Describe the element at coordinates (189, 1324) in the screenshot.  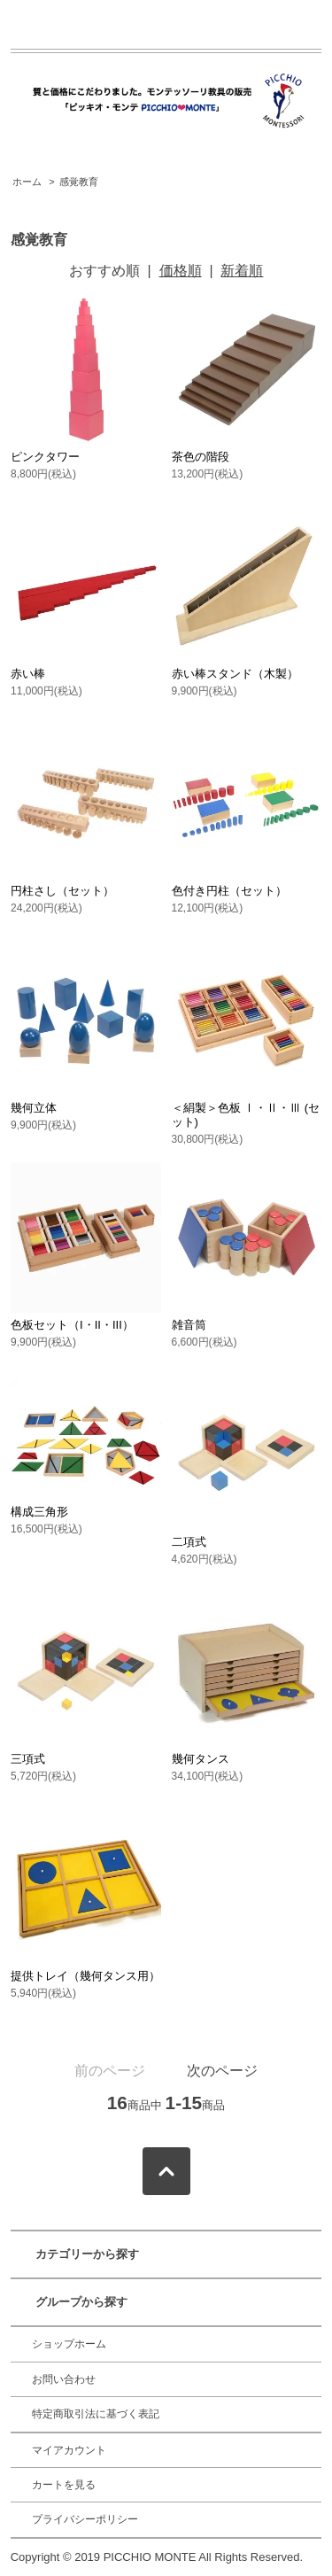
I see `雑音筒` at that location.